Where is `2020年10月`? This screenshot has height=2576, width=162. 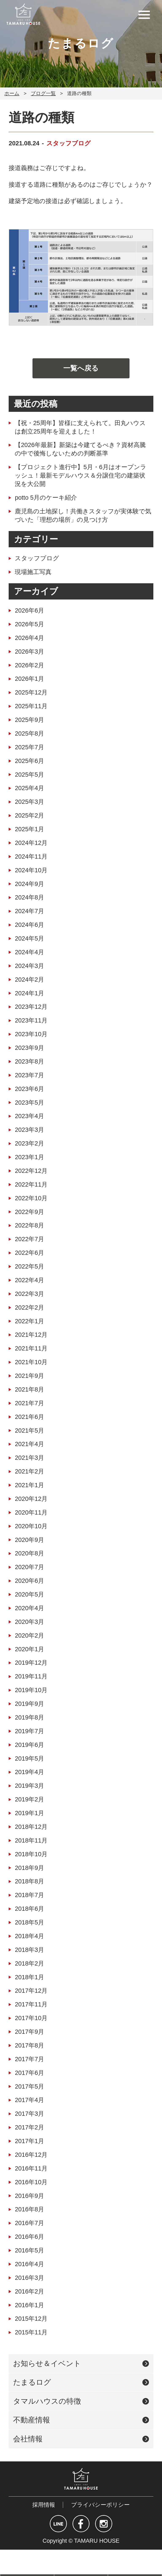 2020年10月 is located at coordinates (31, 1526).